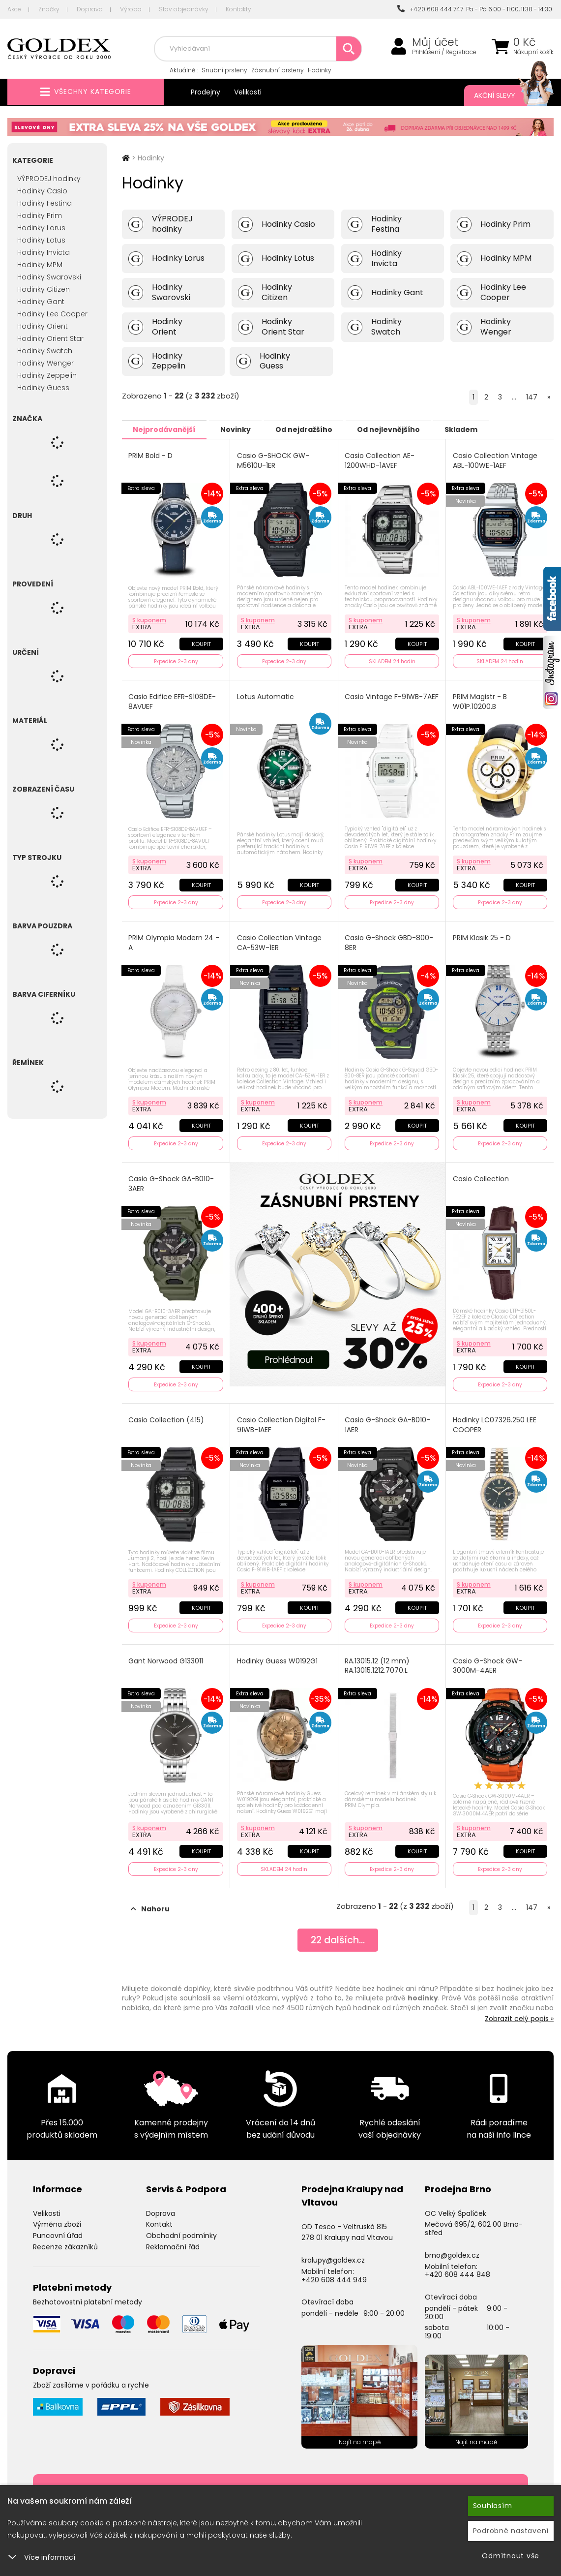 The image size is (561, 2576). What do you see at coordinates (265, 696) in the screenshot?
I see `Lotus Automatic` at bounding box center [265, 696].